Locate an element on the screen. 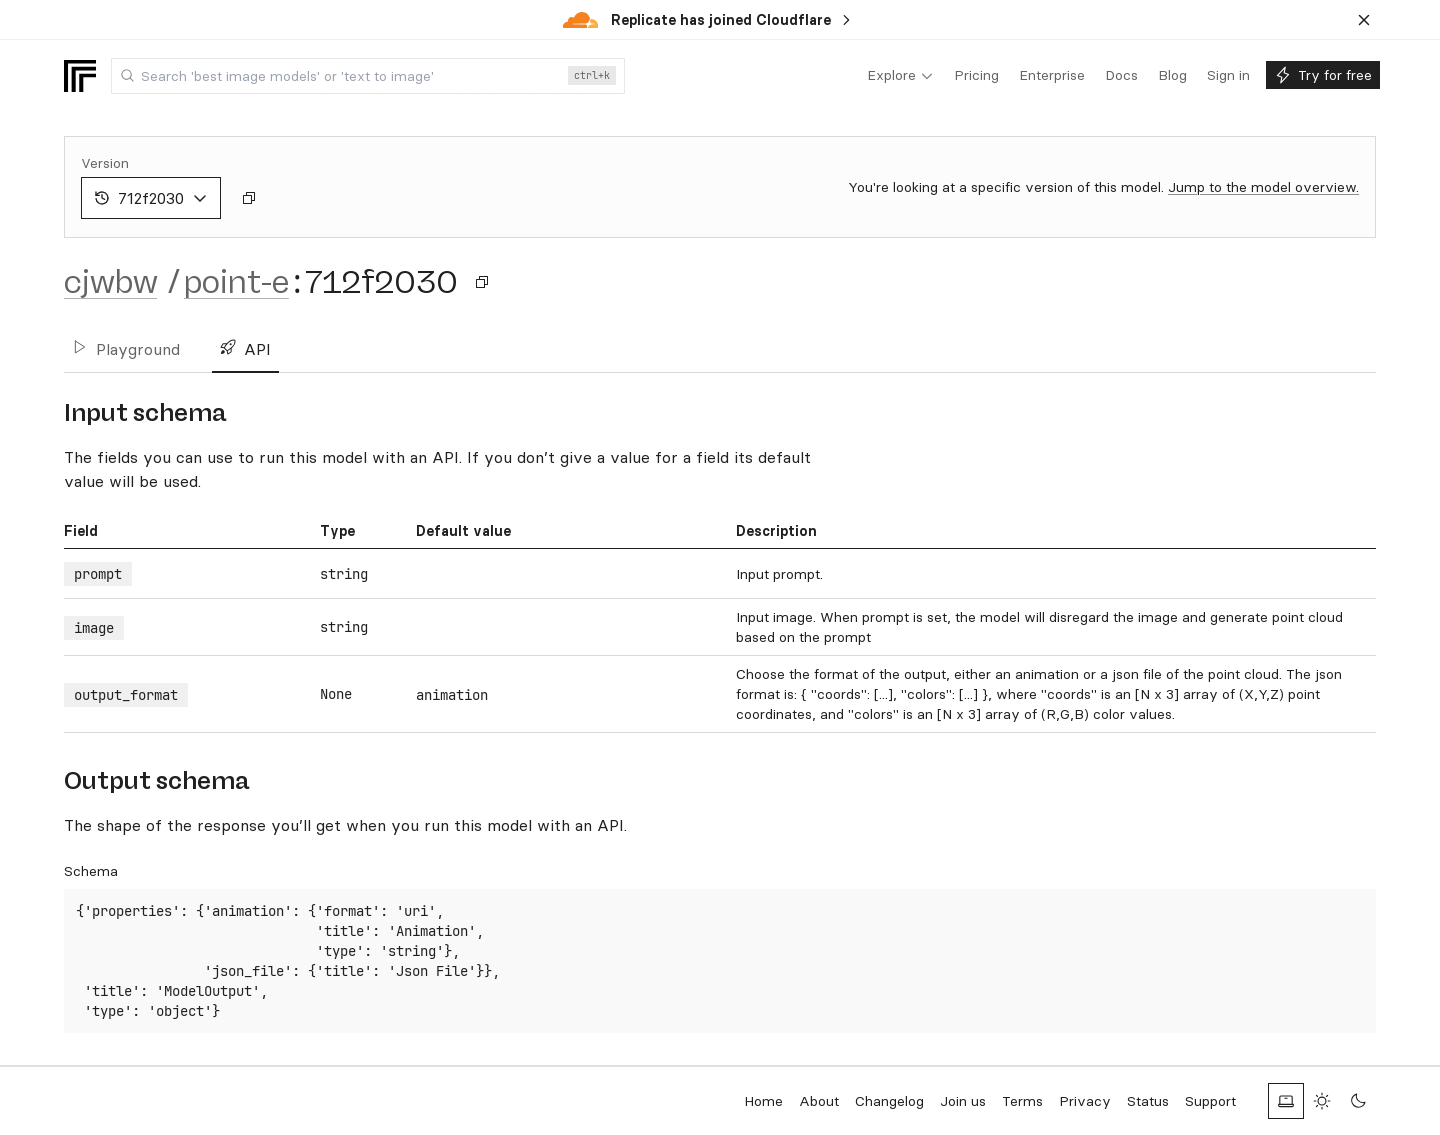 This screenshot has width=1440, height=1135. 712f2030 [combobox] is located at coordinates (151, 198).